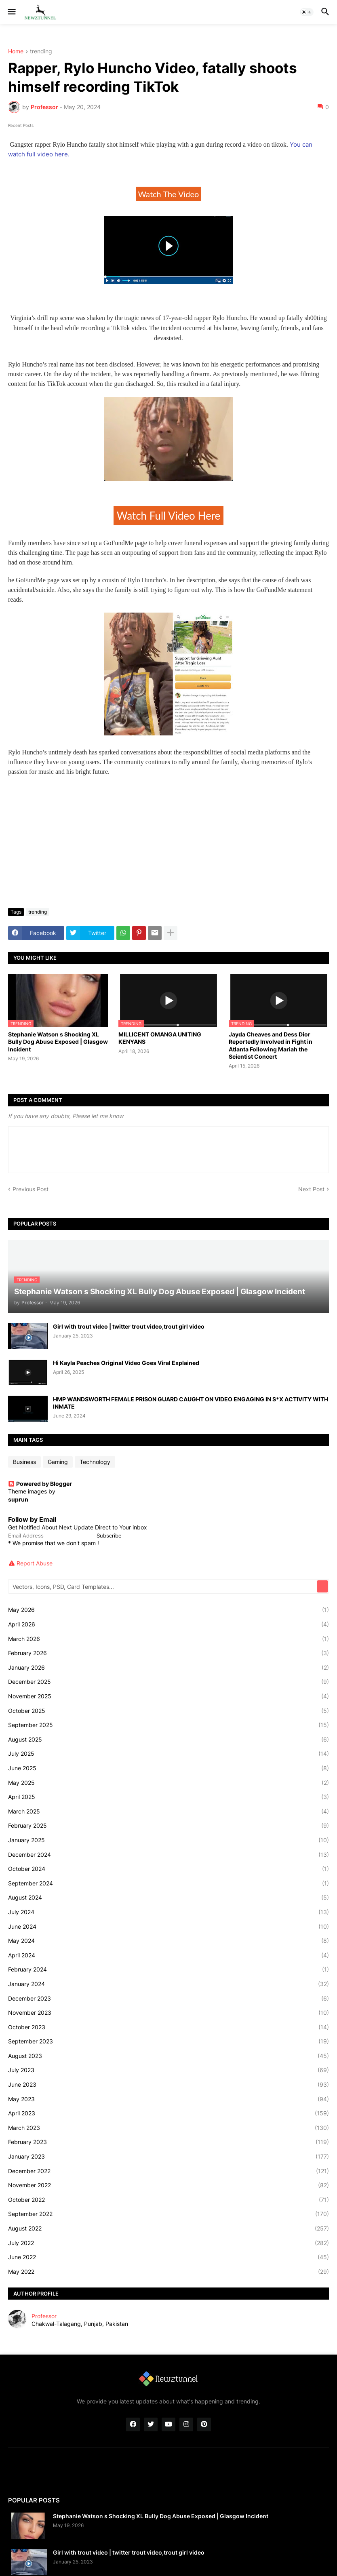 This screenshot has height=2576, width=337. I want to click on Gaming, so click(58, 1461).